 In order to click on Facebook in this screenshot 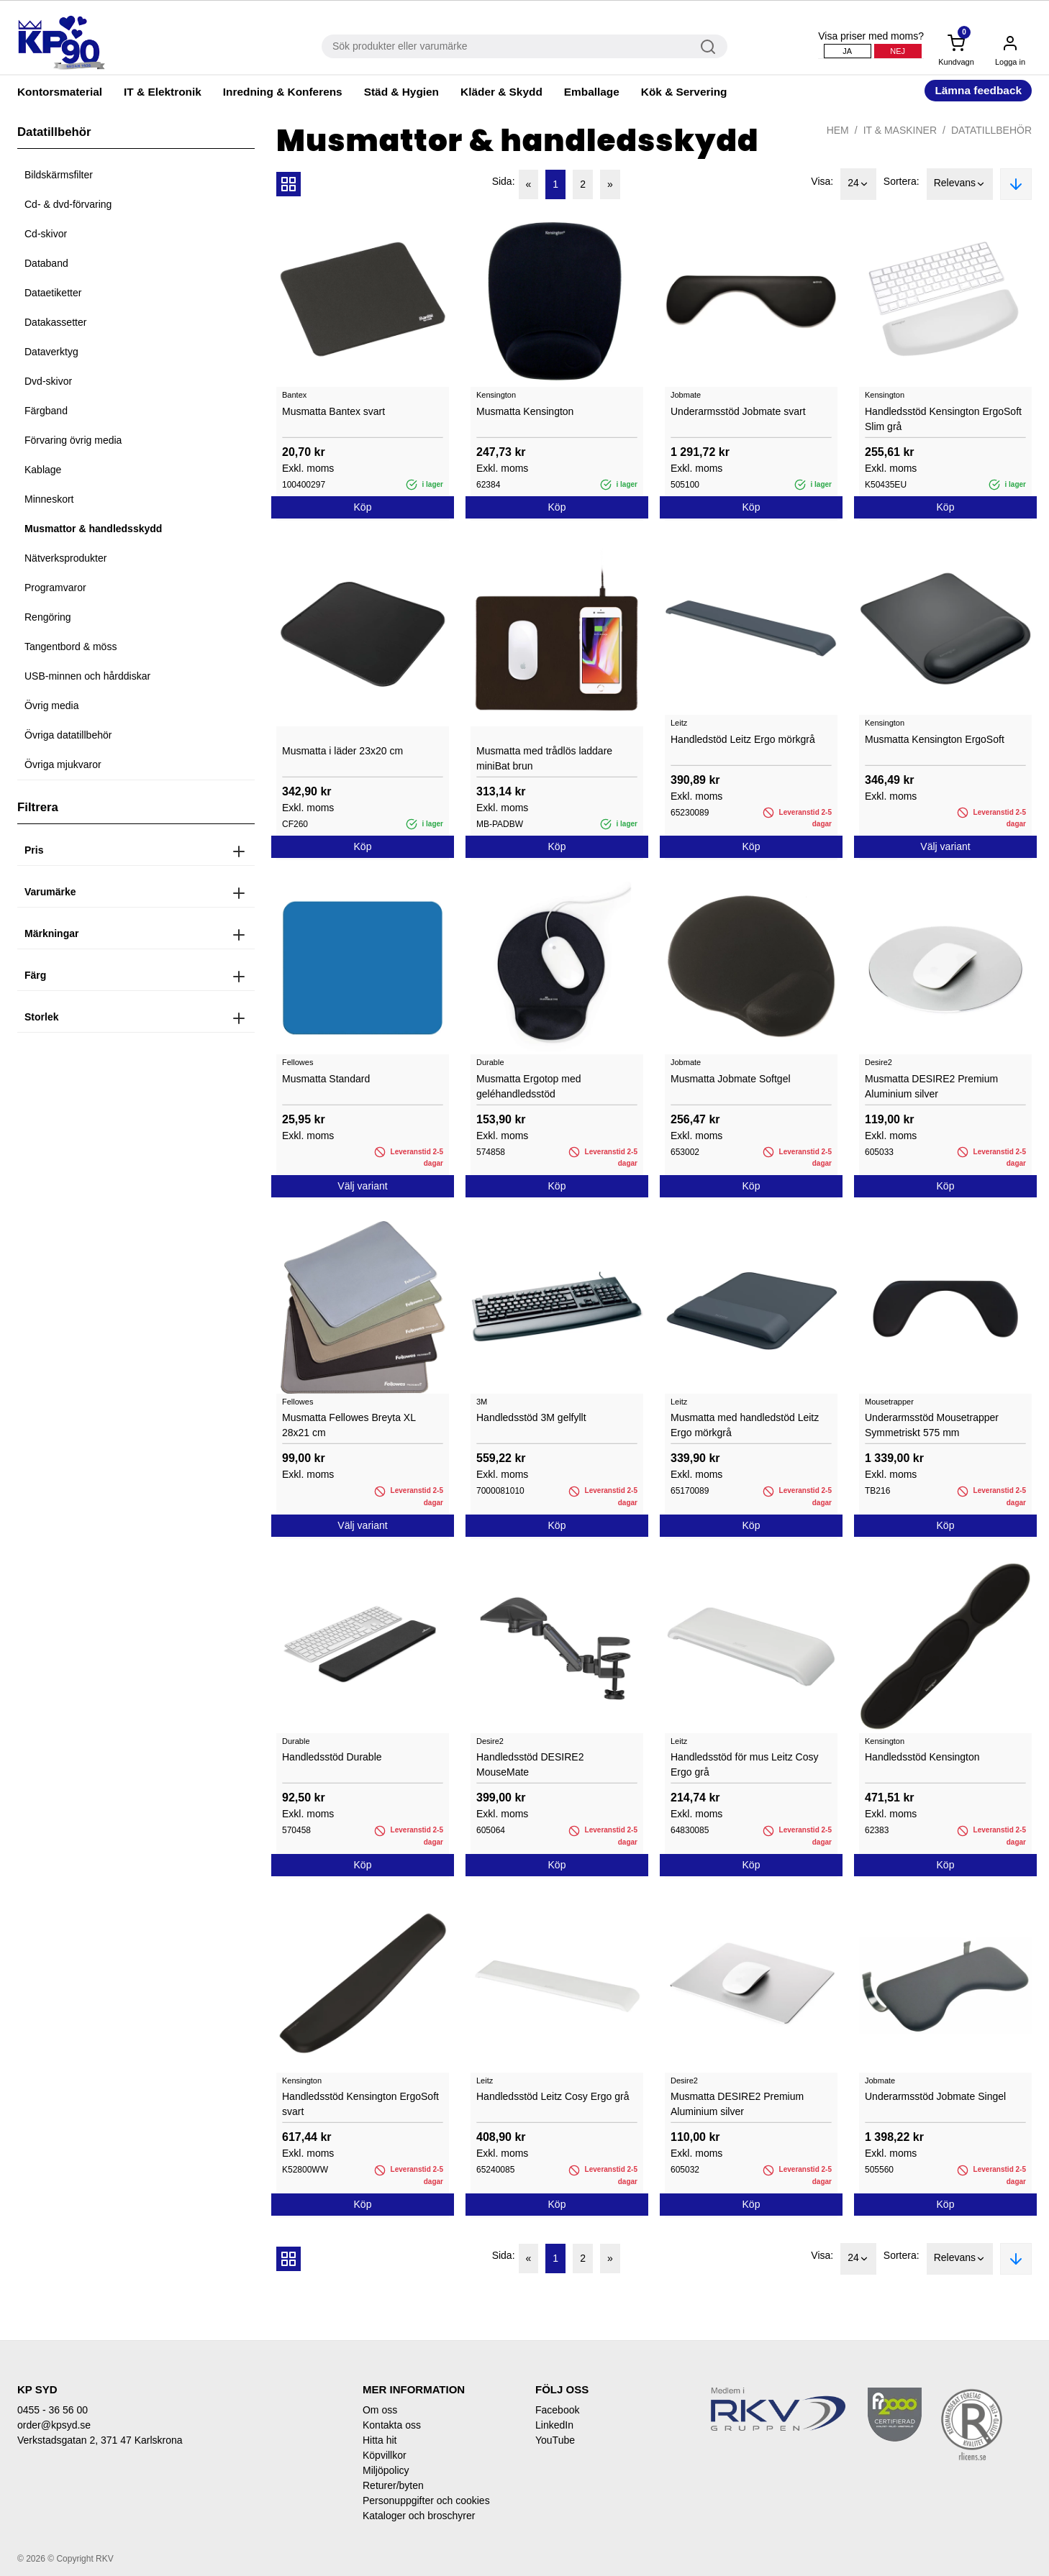, I will do `click(557, 2410)`.